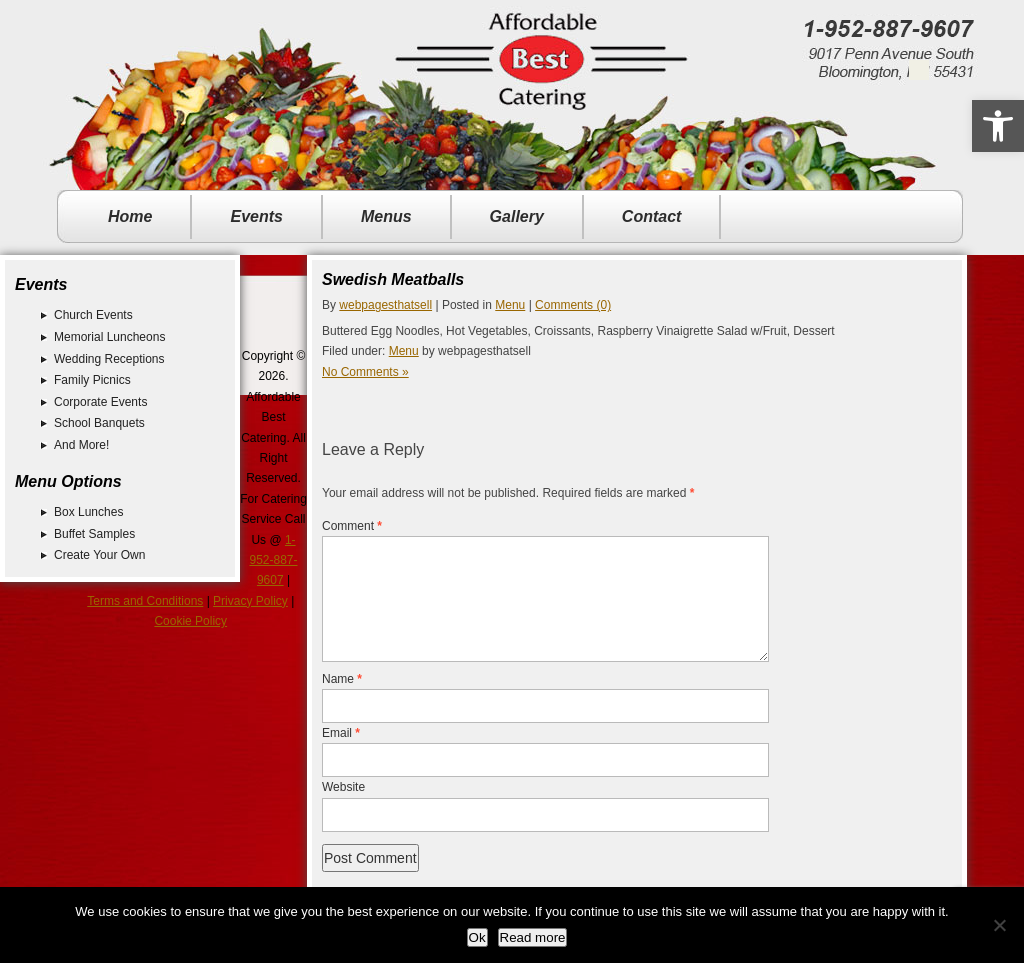 This screenshot has width=1024, height=963. I want to click on No Comments », so click(365, 372).